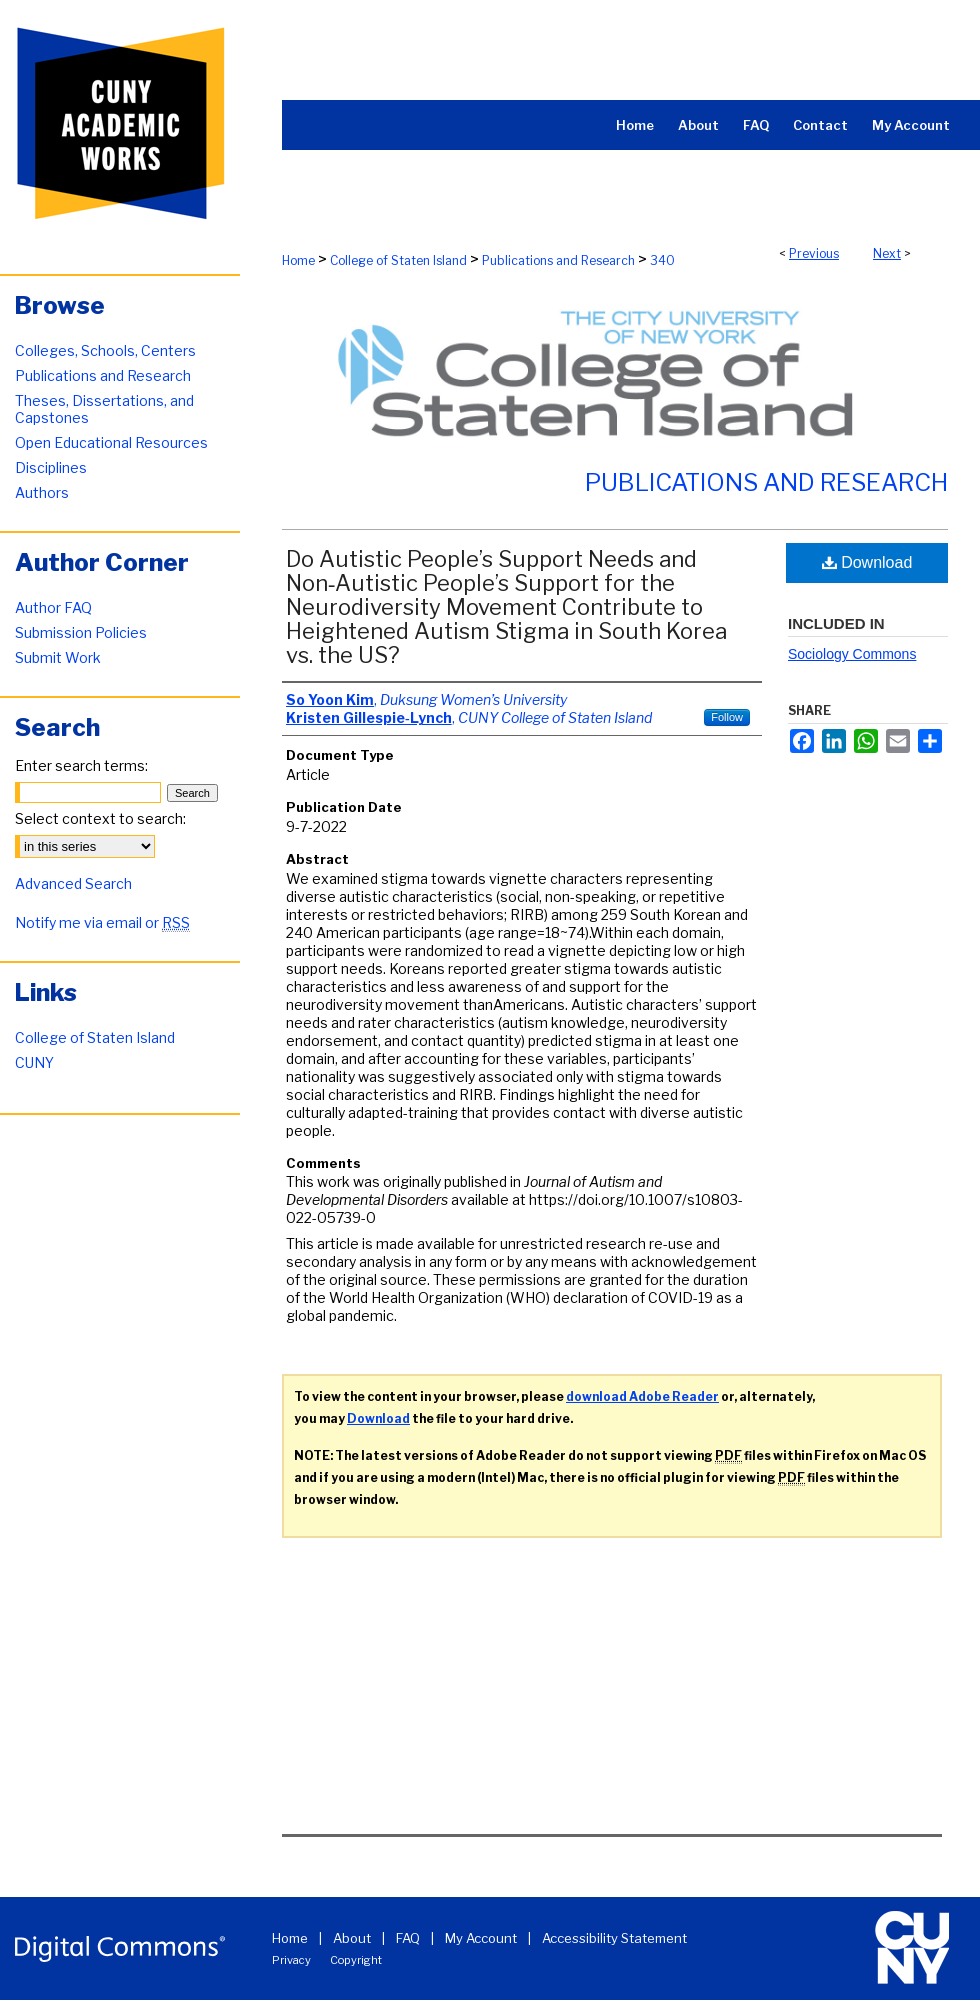  What do you see at coordinates (614, 1938) in the screenshot?
I see `Accessibility Statement` at bounding box center [614, 1938].